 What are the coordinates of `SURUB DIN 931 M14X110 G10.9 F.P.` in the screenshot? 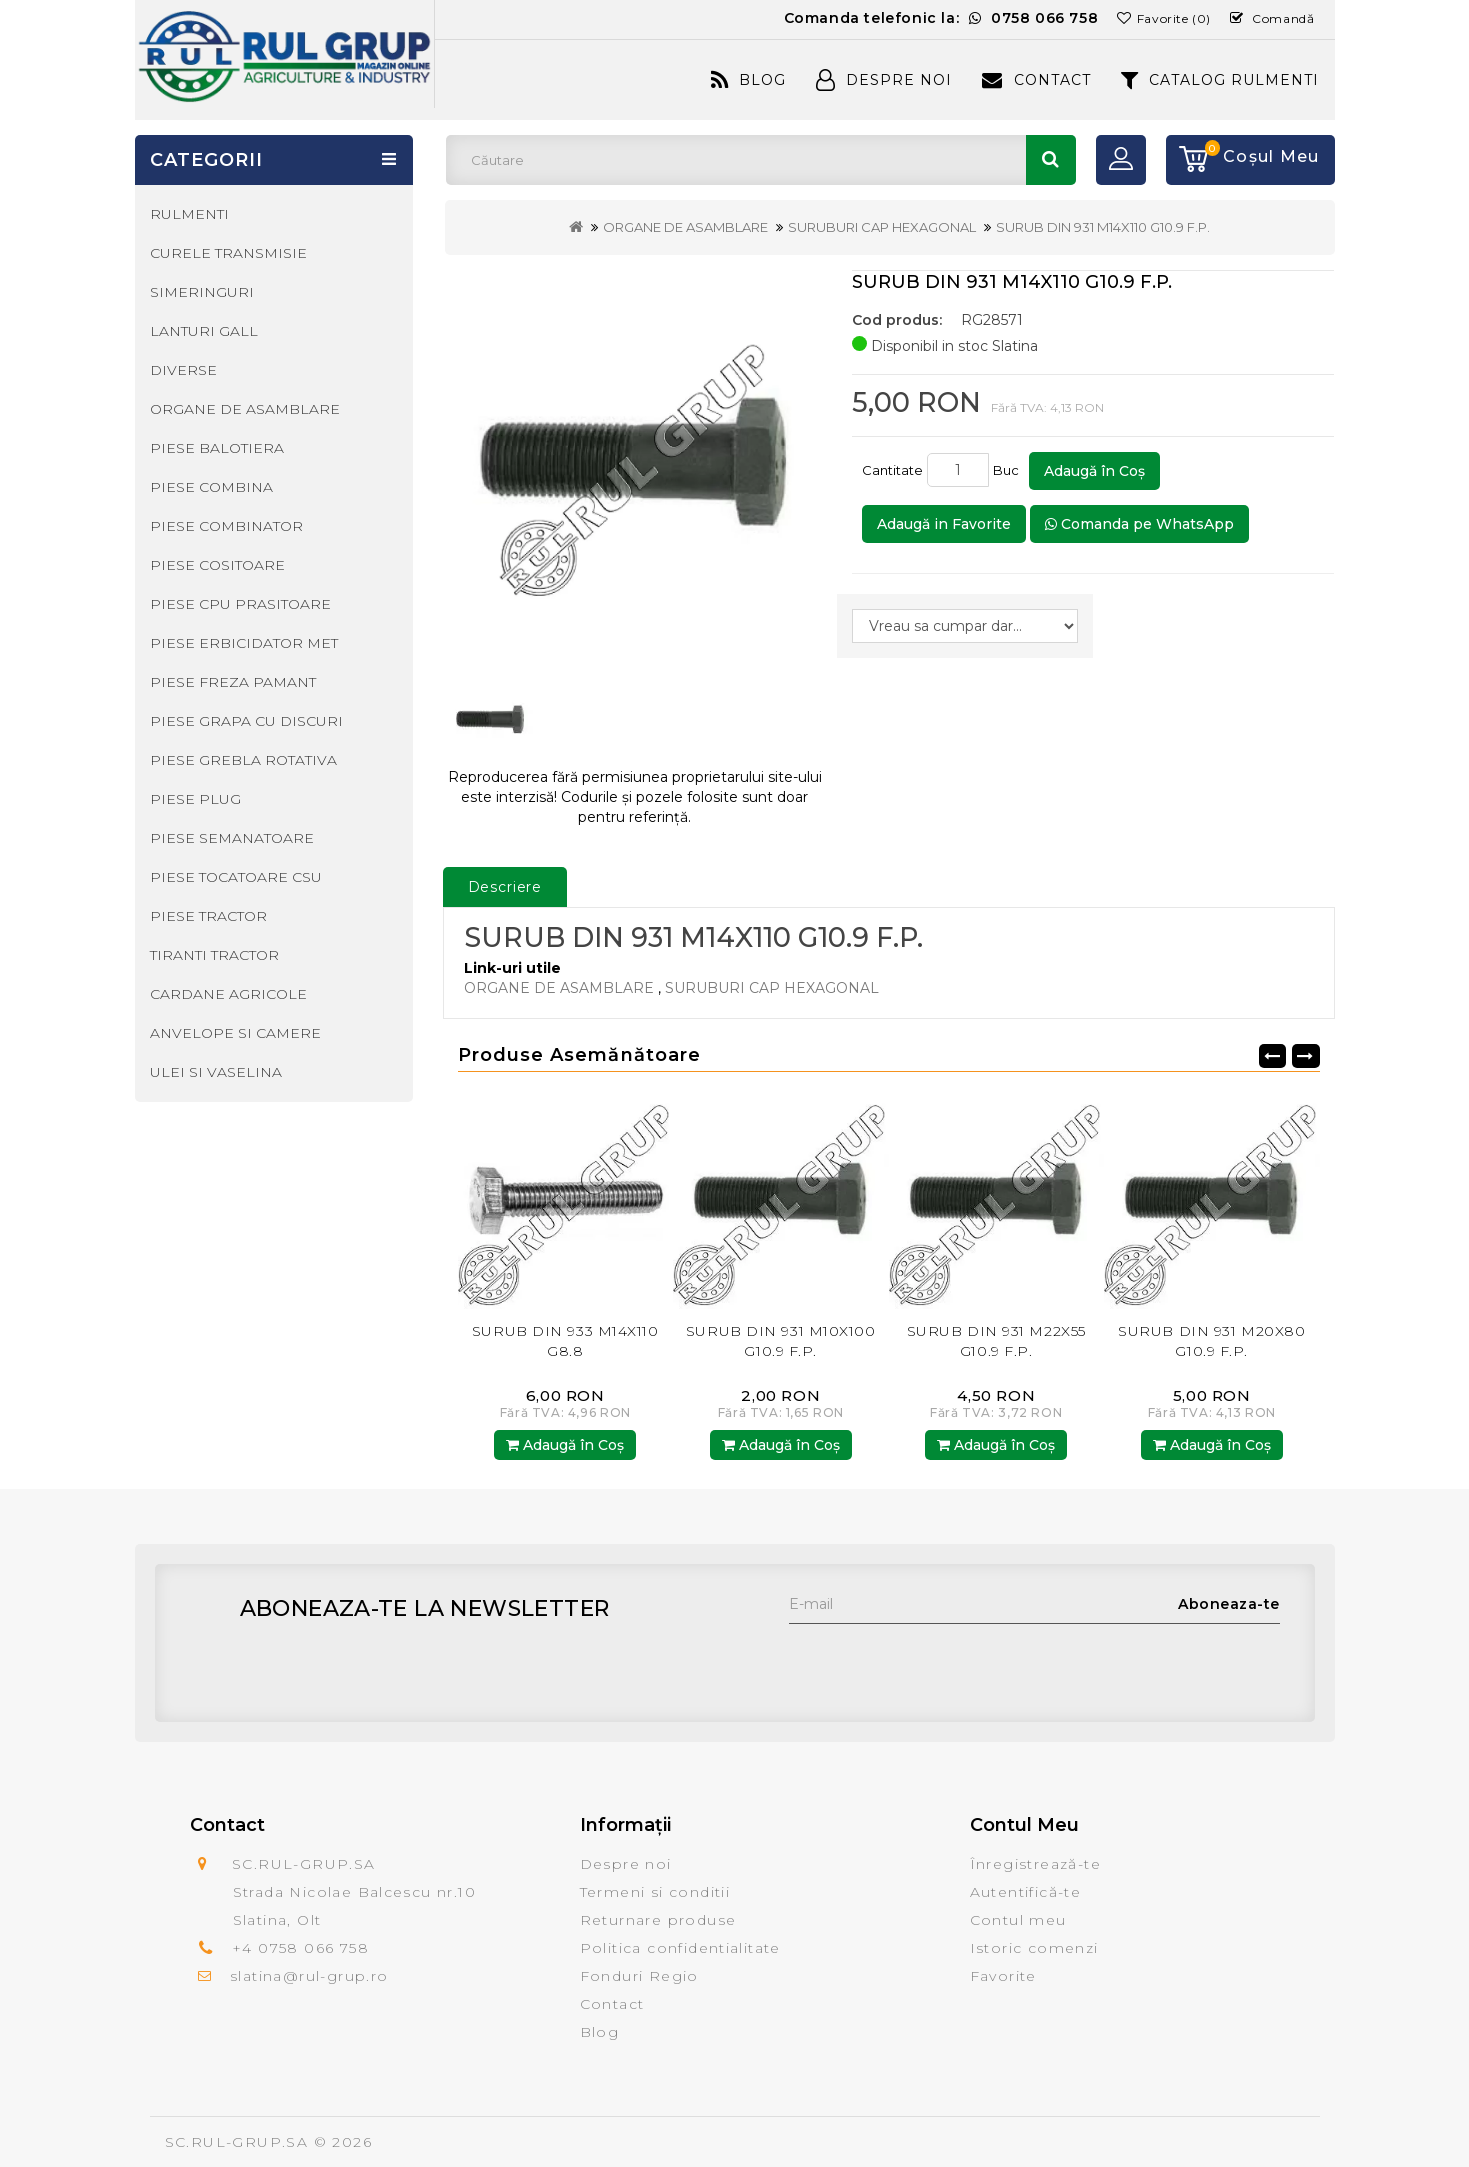 It's located at (1103, 227).